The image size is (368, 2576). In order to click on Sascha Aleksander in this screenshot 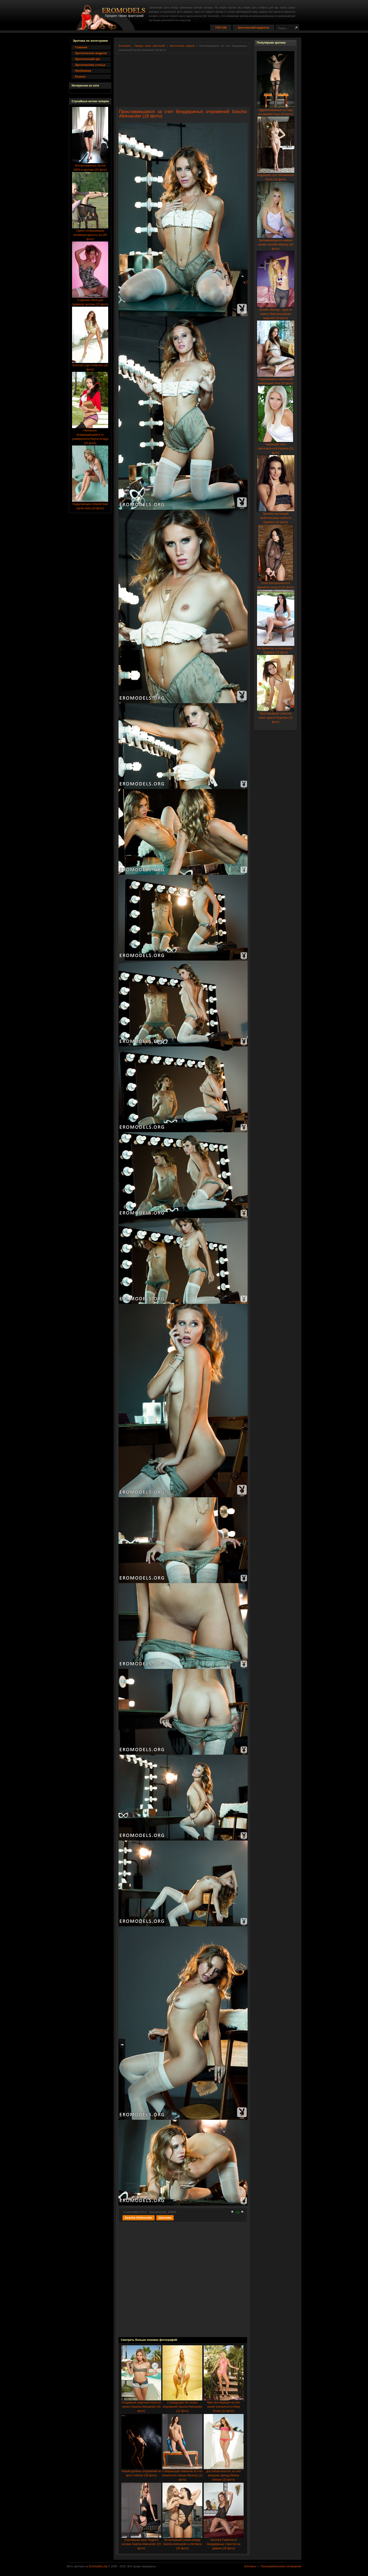, I will do `click(139, 2217)`.